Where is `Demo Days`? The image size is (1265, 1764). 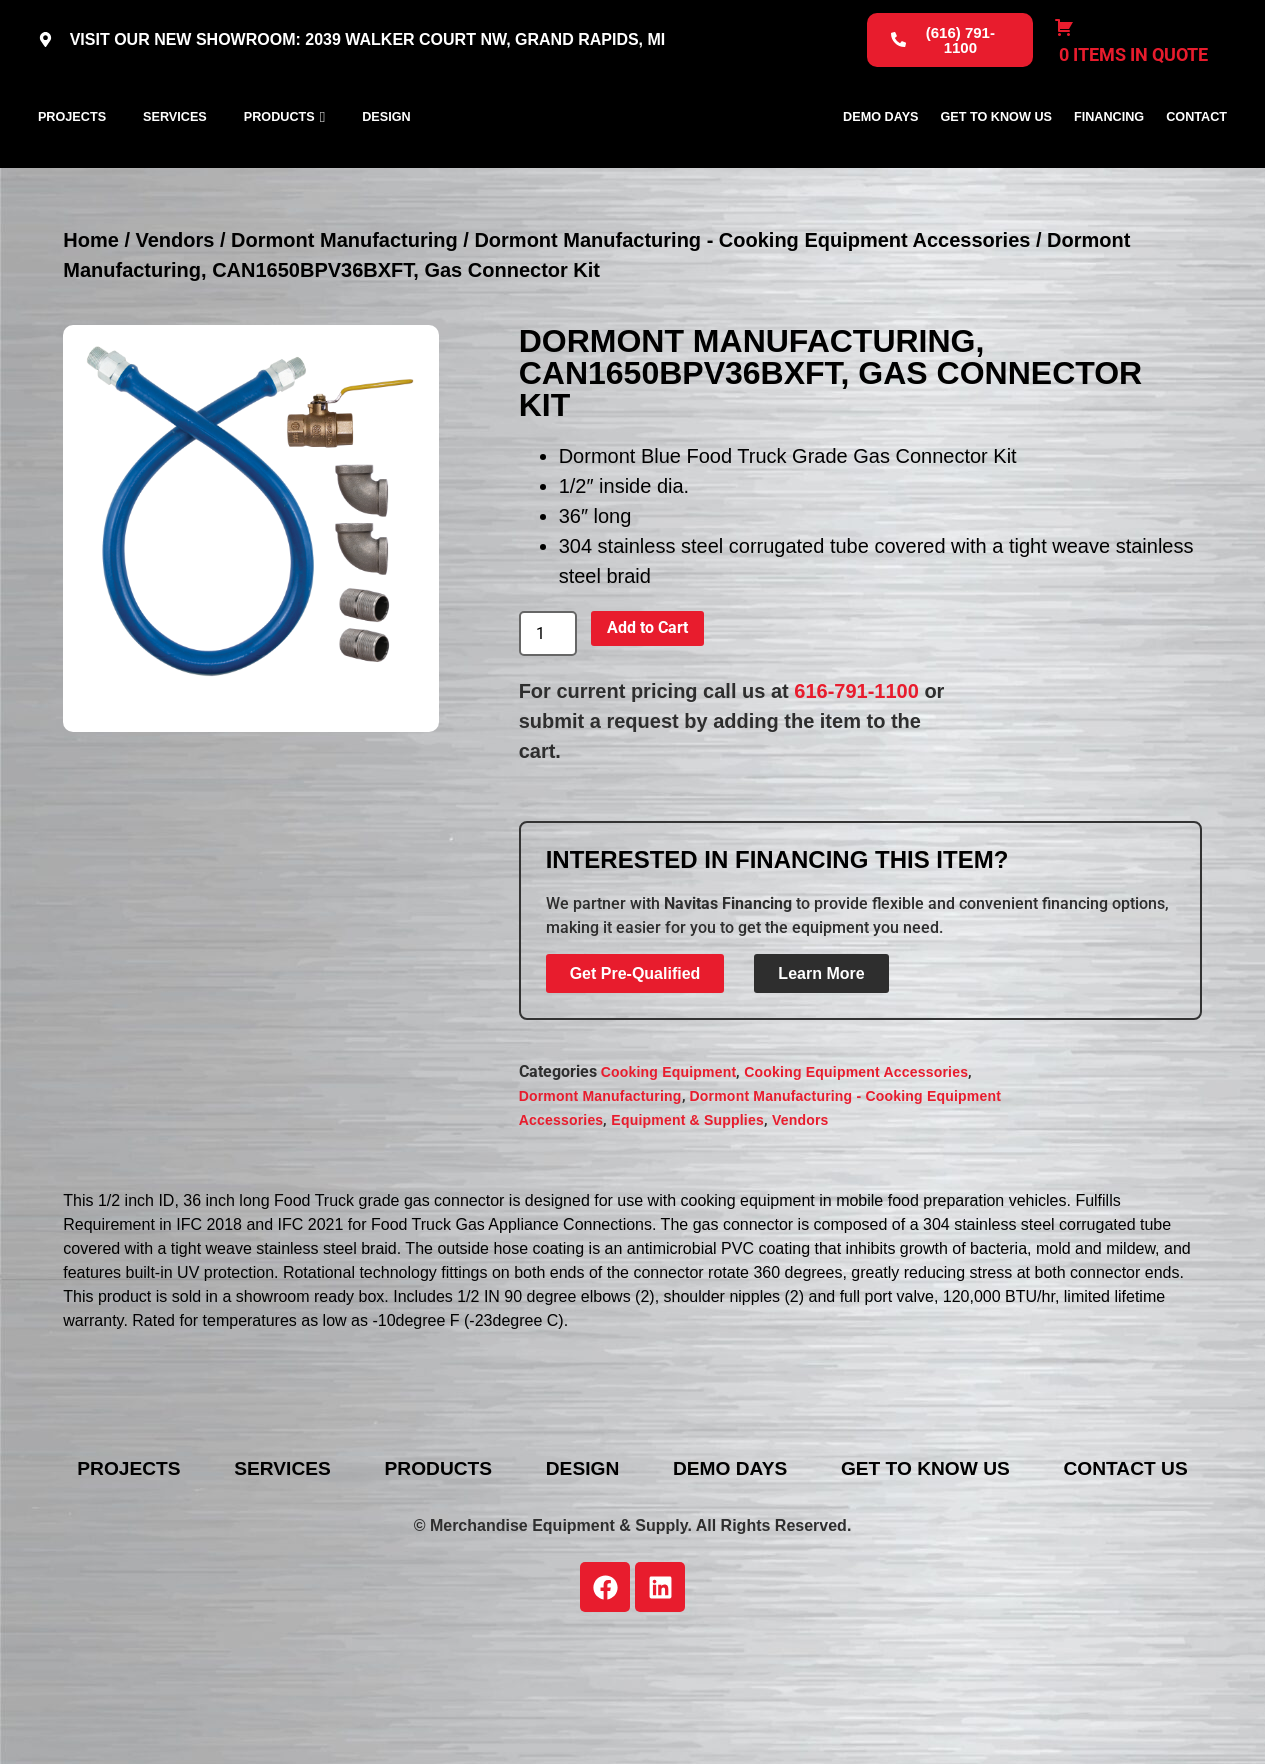 Demo Days is located at coordinates (880, 161).